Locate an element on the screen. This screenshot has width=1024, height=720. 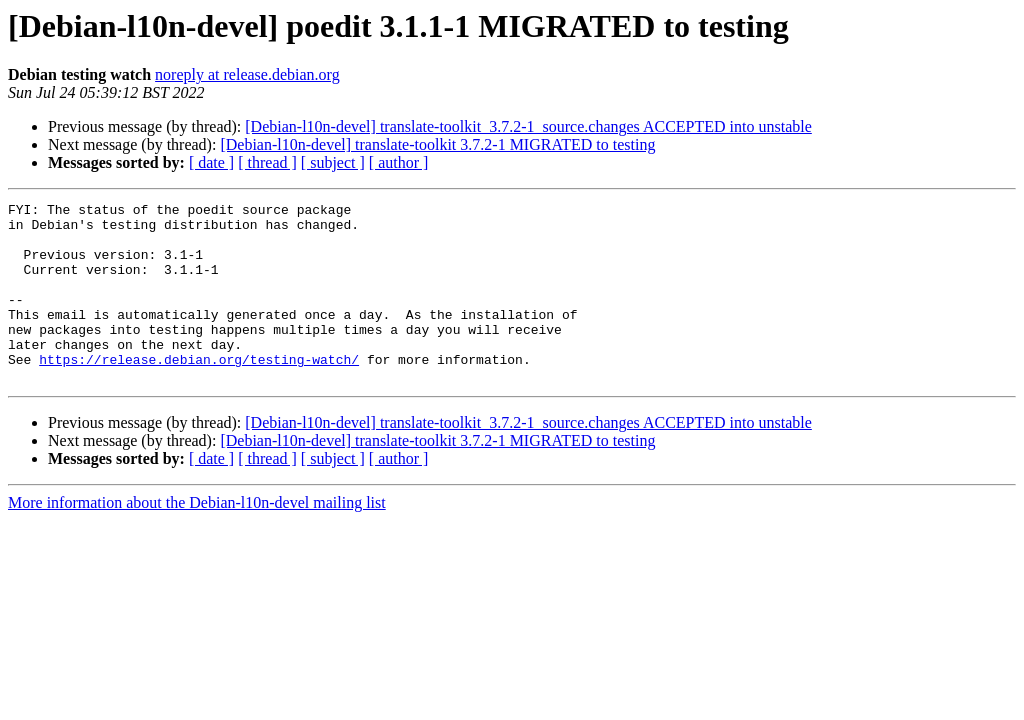
[Debian-l10n-devel] translate-toolkit 3.7.2-1 MIGRATED to testing is located at coordinates (437, 144).